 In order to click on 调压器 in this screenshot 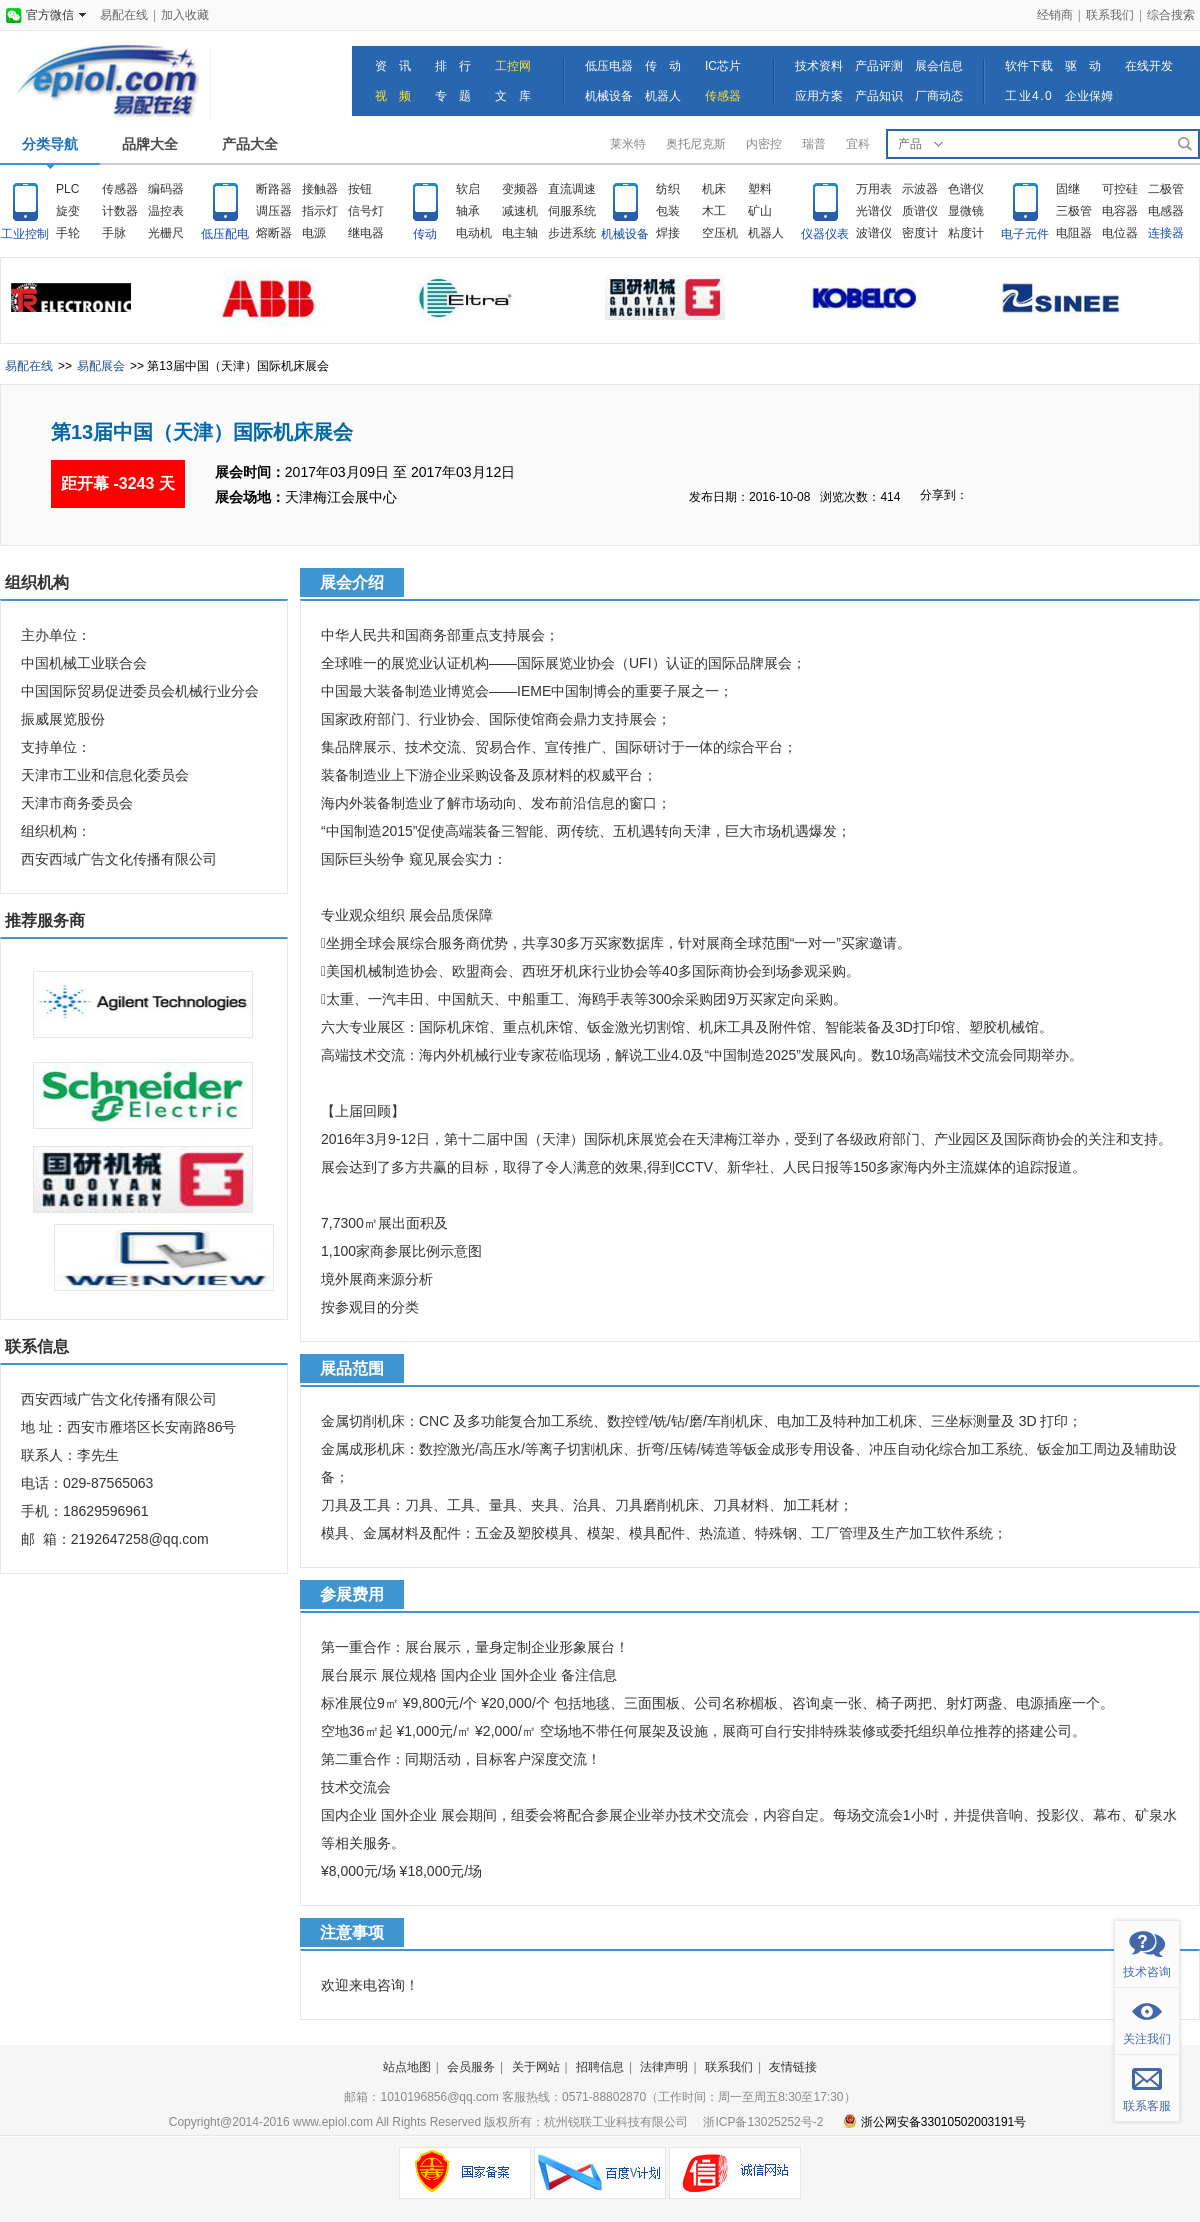, I will do `click(274, 211)`.